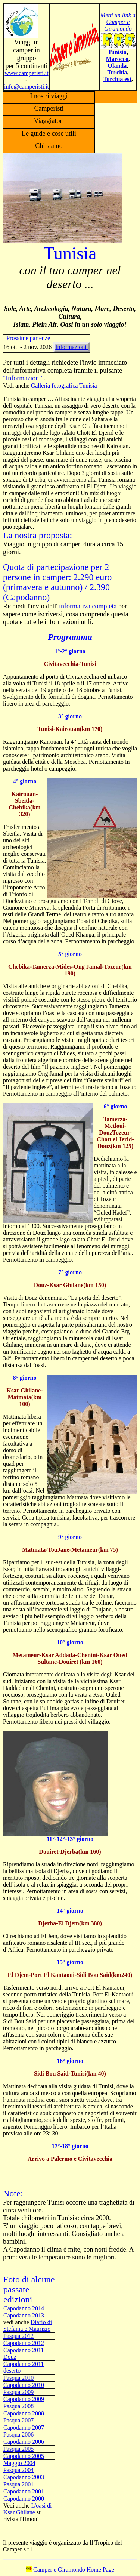  What do you see at coordinates (23, 2385) in the screenshot?
I see `Capodanno 2010` at bounding box center [23, 2385].